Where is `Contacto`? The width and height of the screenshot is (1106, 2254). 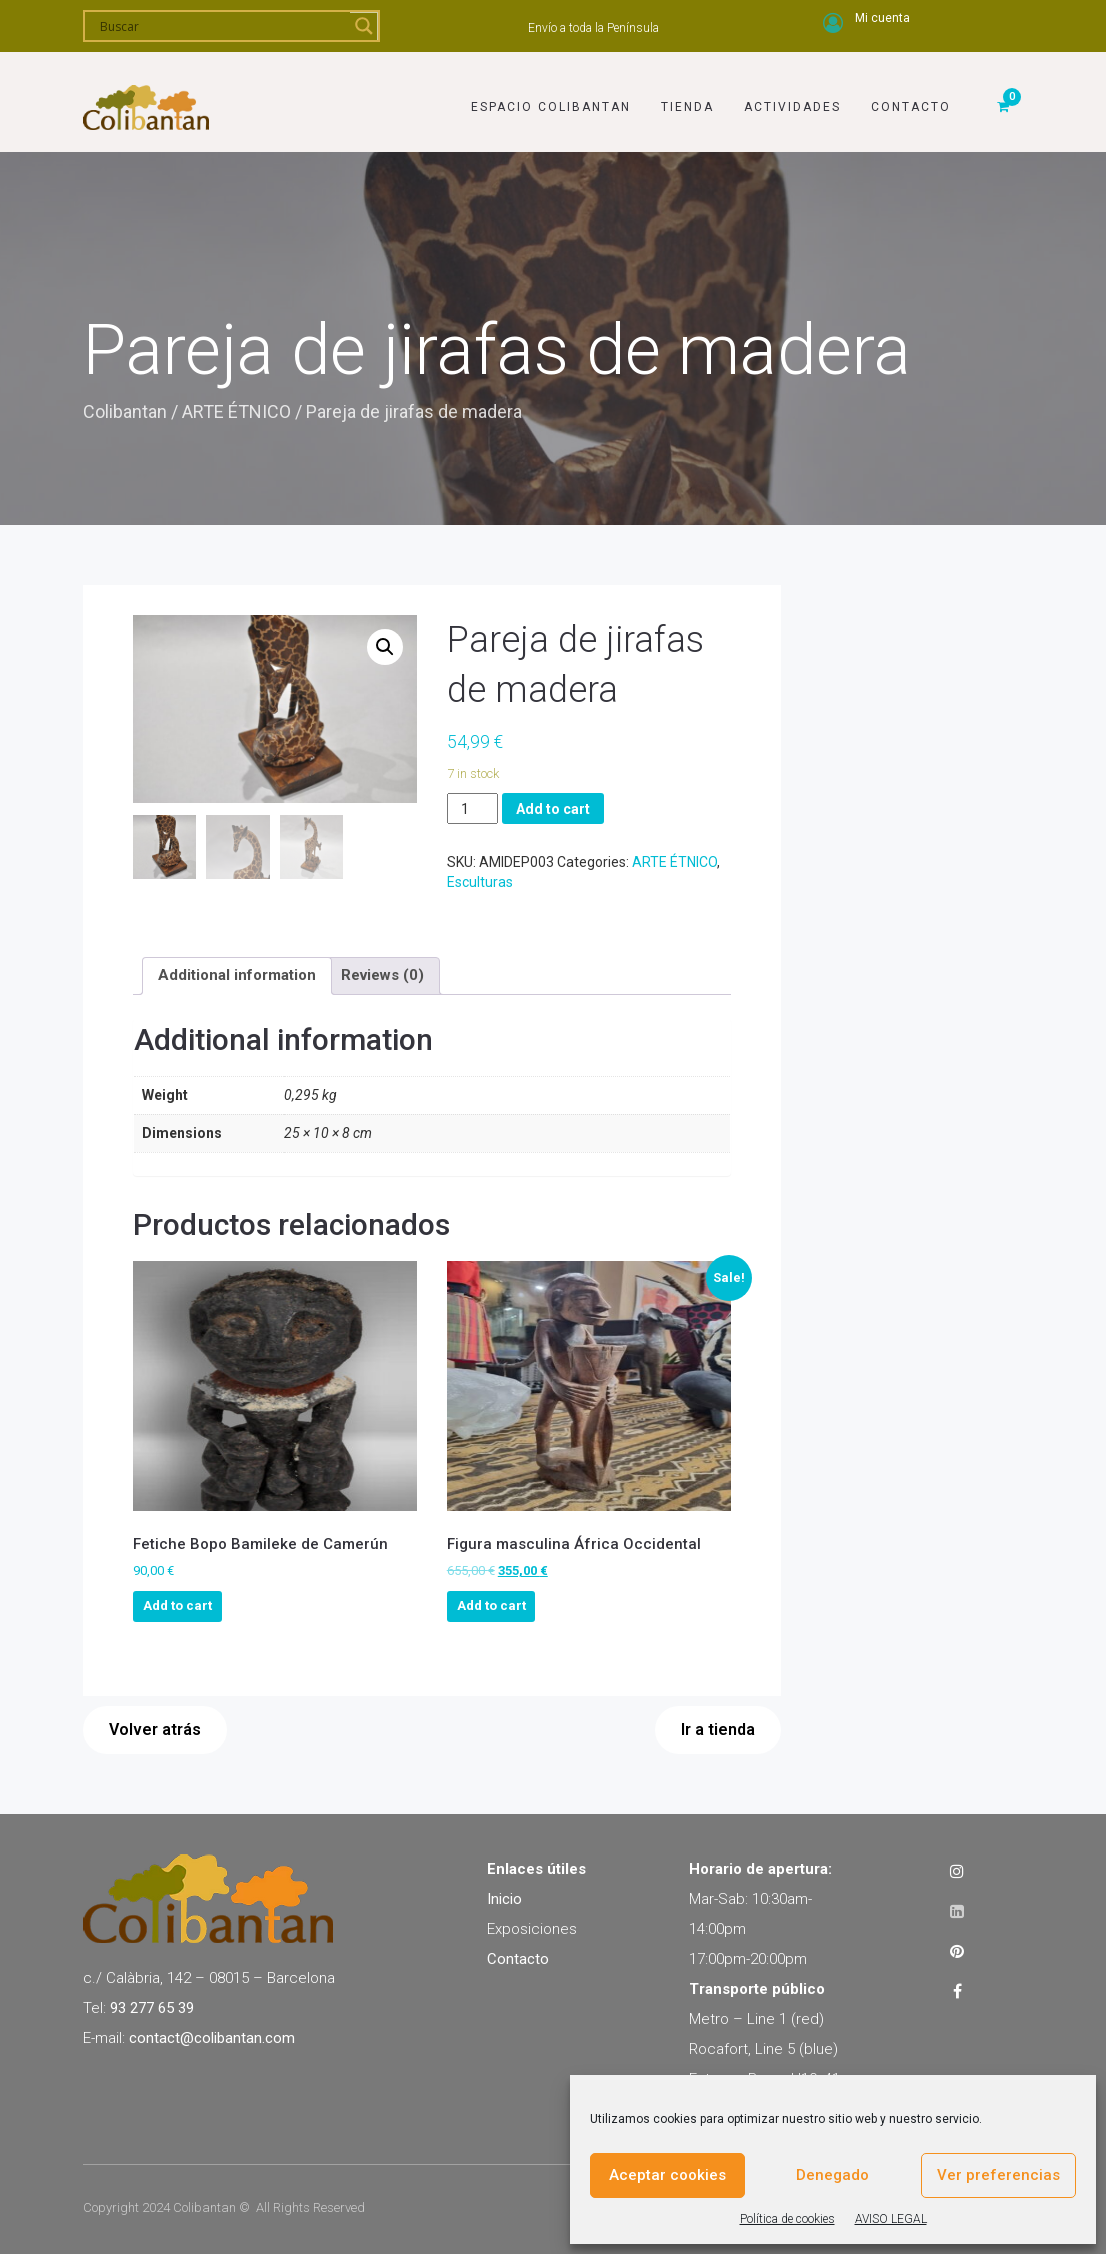 Contacto is located at coordinates (911, 97).